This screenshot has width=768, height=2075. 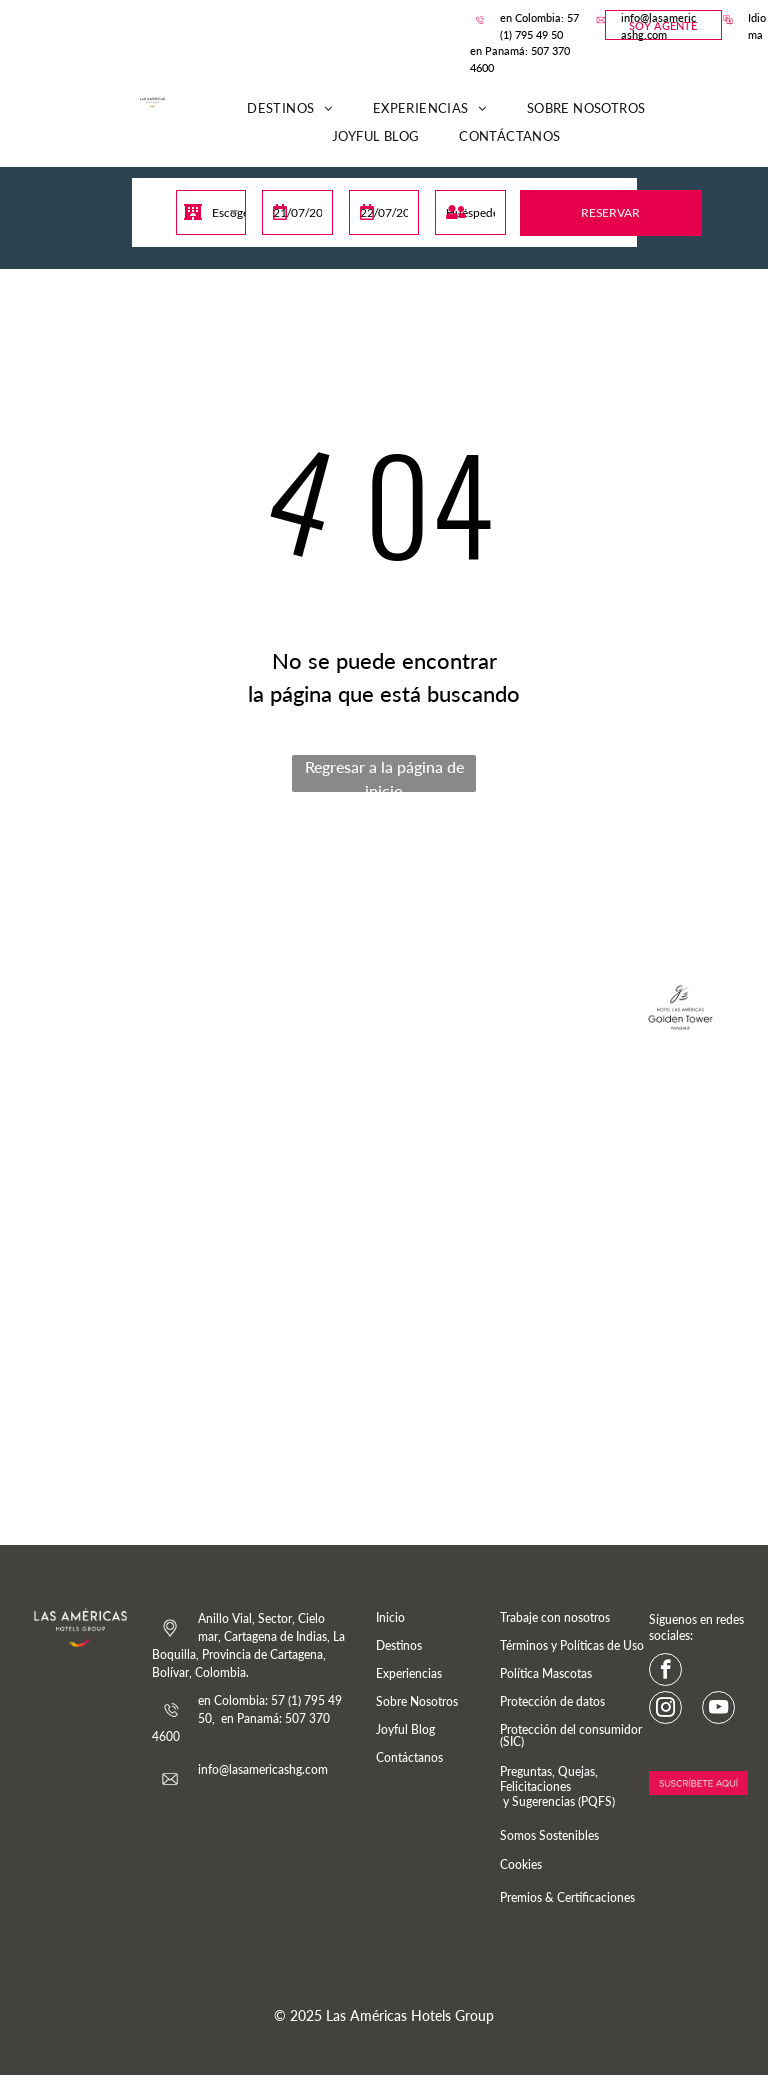 What do you see at coordinates (384, 774) in the screenshot?
I see `Regresar a la página de inicio` at bounding box center [384, 774].